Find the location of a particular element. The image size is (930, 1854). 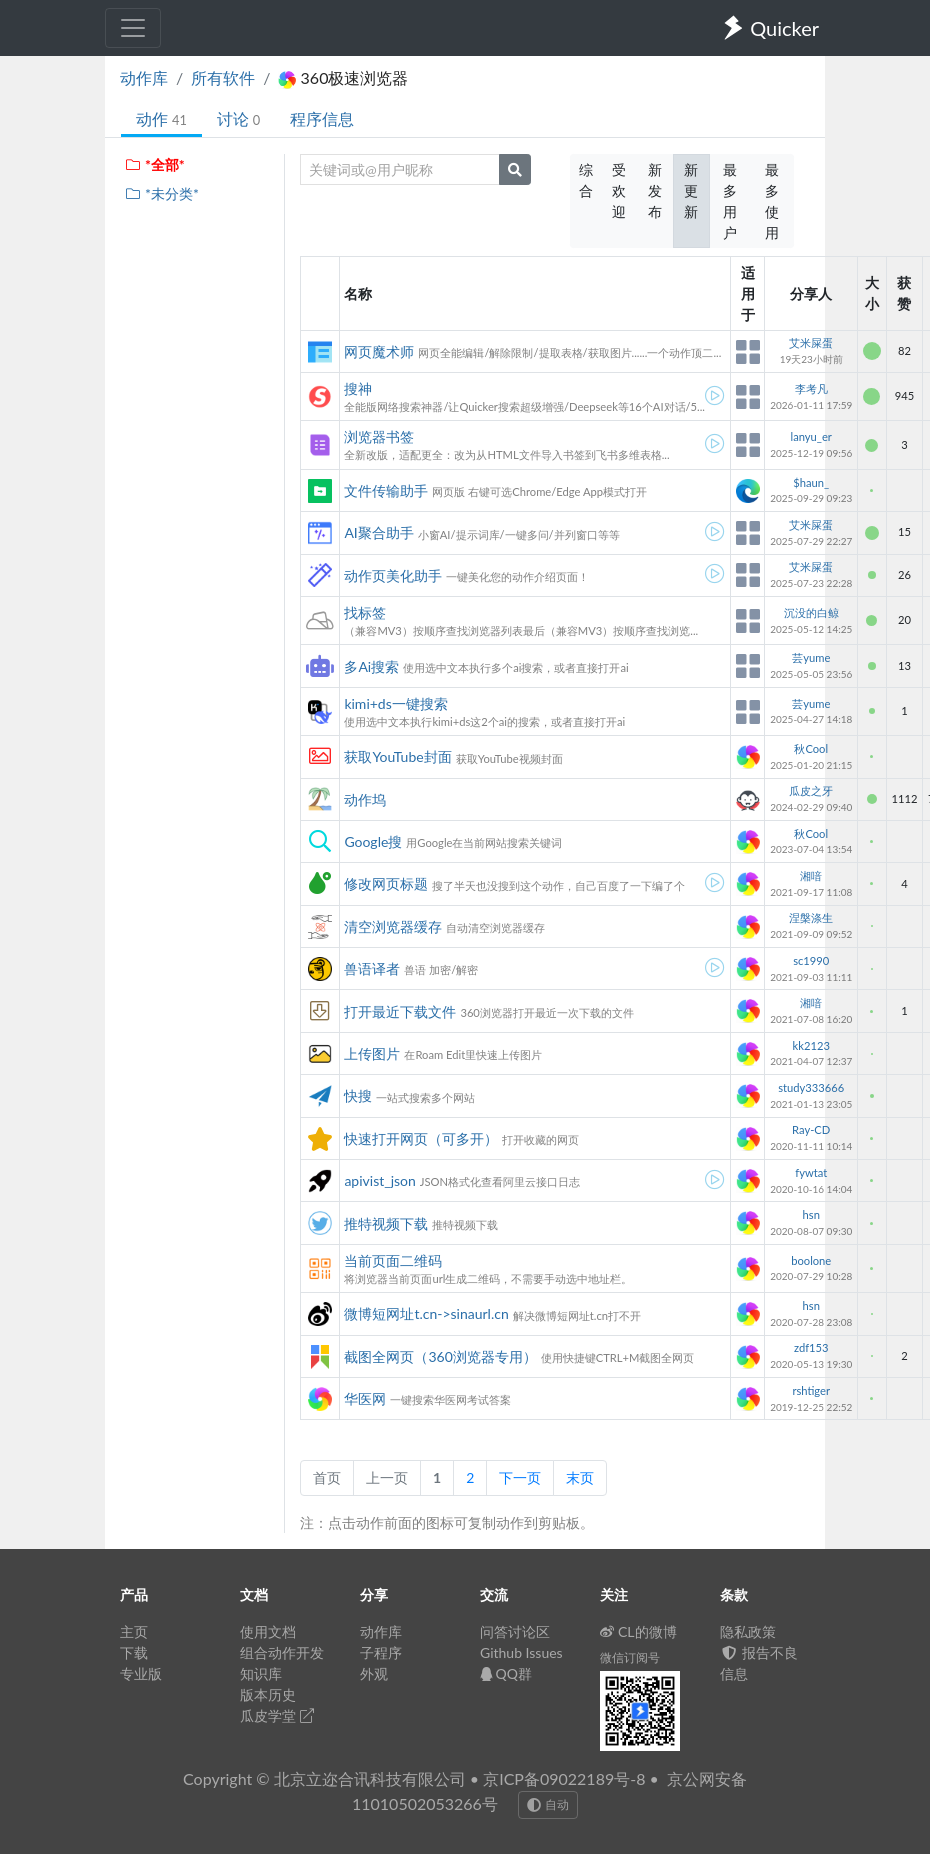

*未分类* is located at coordinates (161, 193).